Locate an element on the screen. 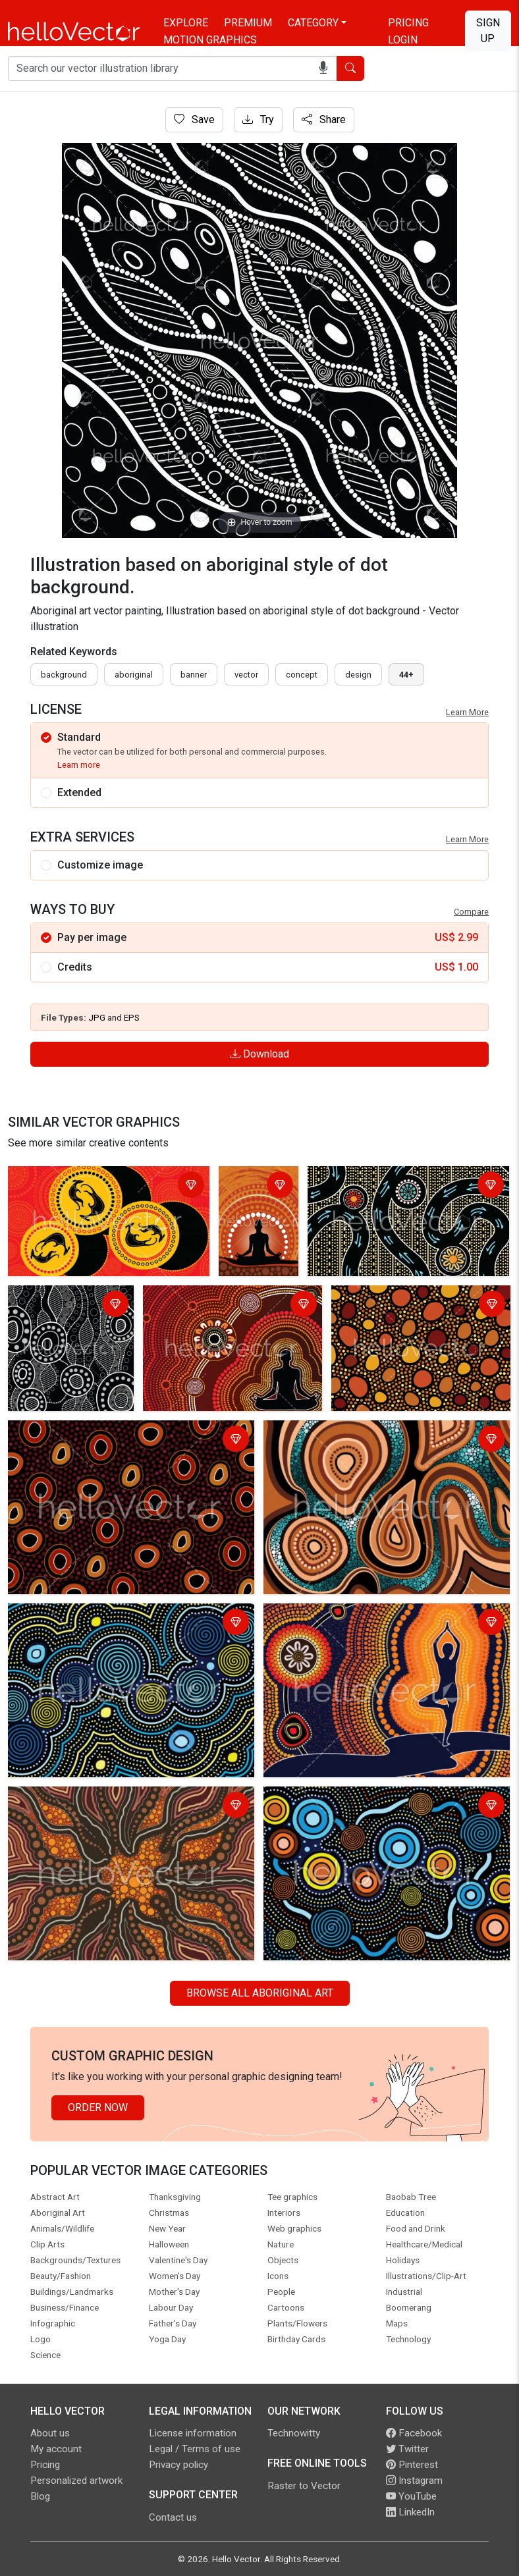 The height and width of the screenshot is (2576, 519). Twitter is located at coordinates (407, 2449).